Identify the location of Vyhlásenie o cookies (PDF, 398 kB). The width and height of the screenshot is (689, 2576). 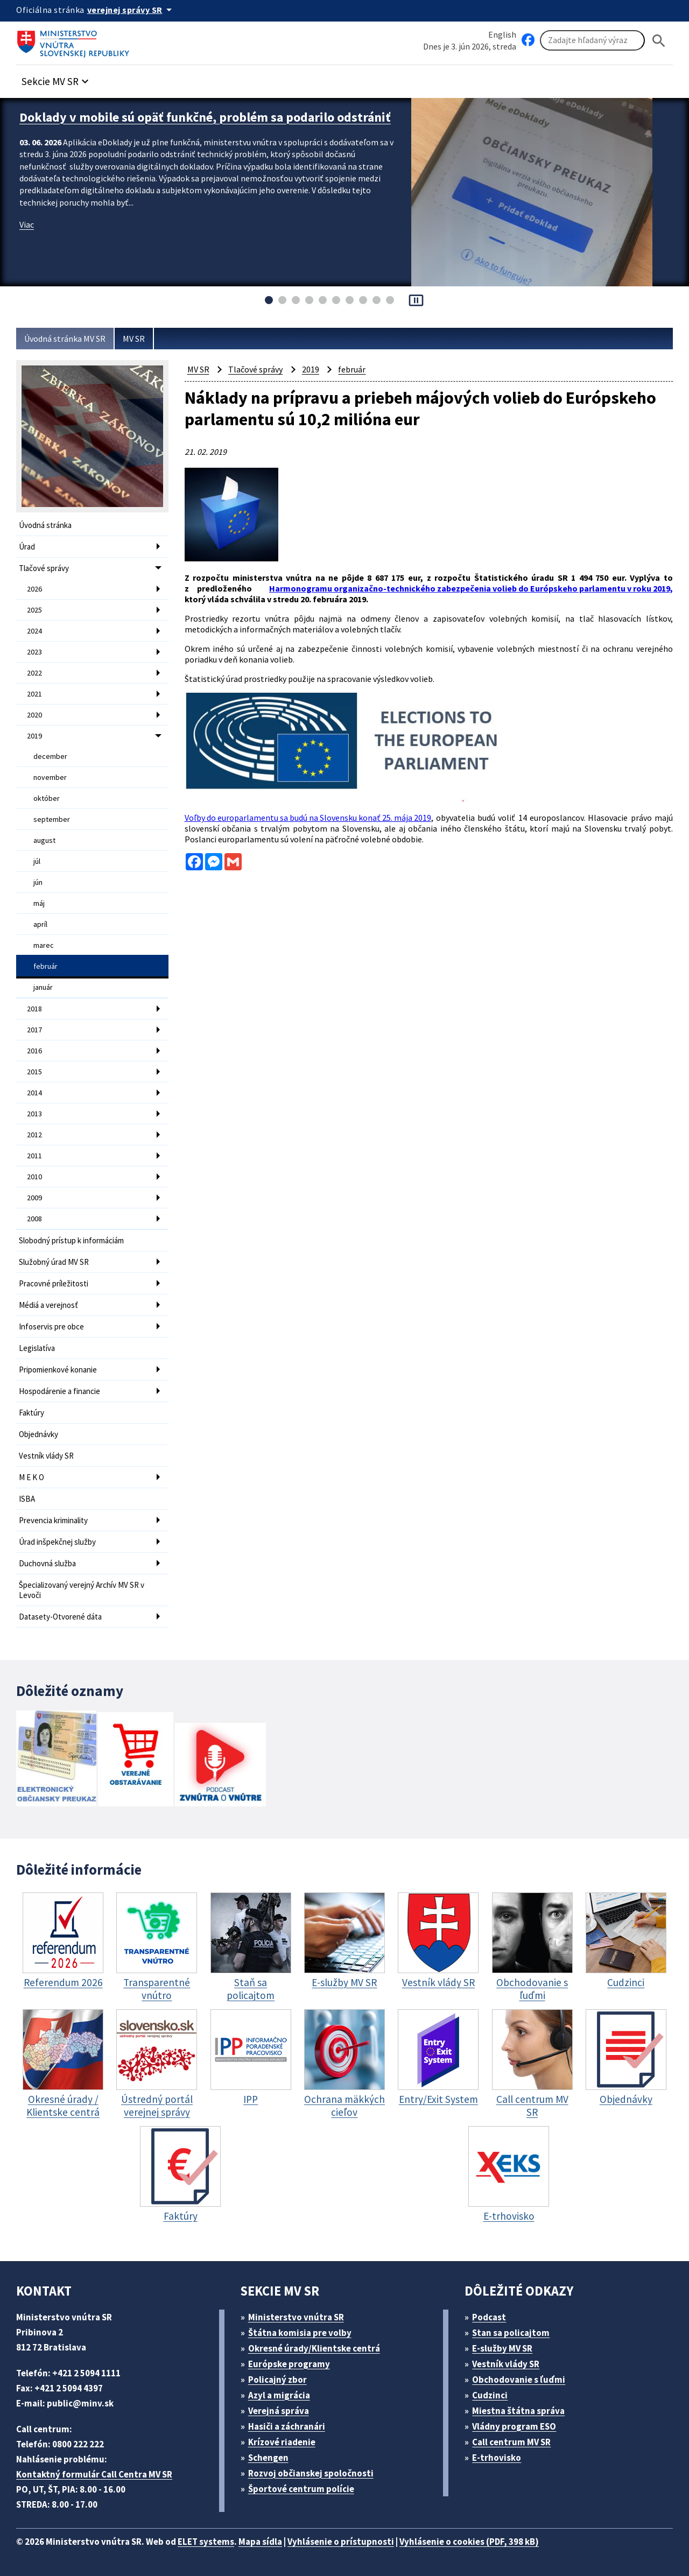
(469, 2541).